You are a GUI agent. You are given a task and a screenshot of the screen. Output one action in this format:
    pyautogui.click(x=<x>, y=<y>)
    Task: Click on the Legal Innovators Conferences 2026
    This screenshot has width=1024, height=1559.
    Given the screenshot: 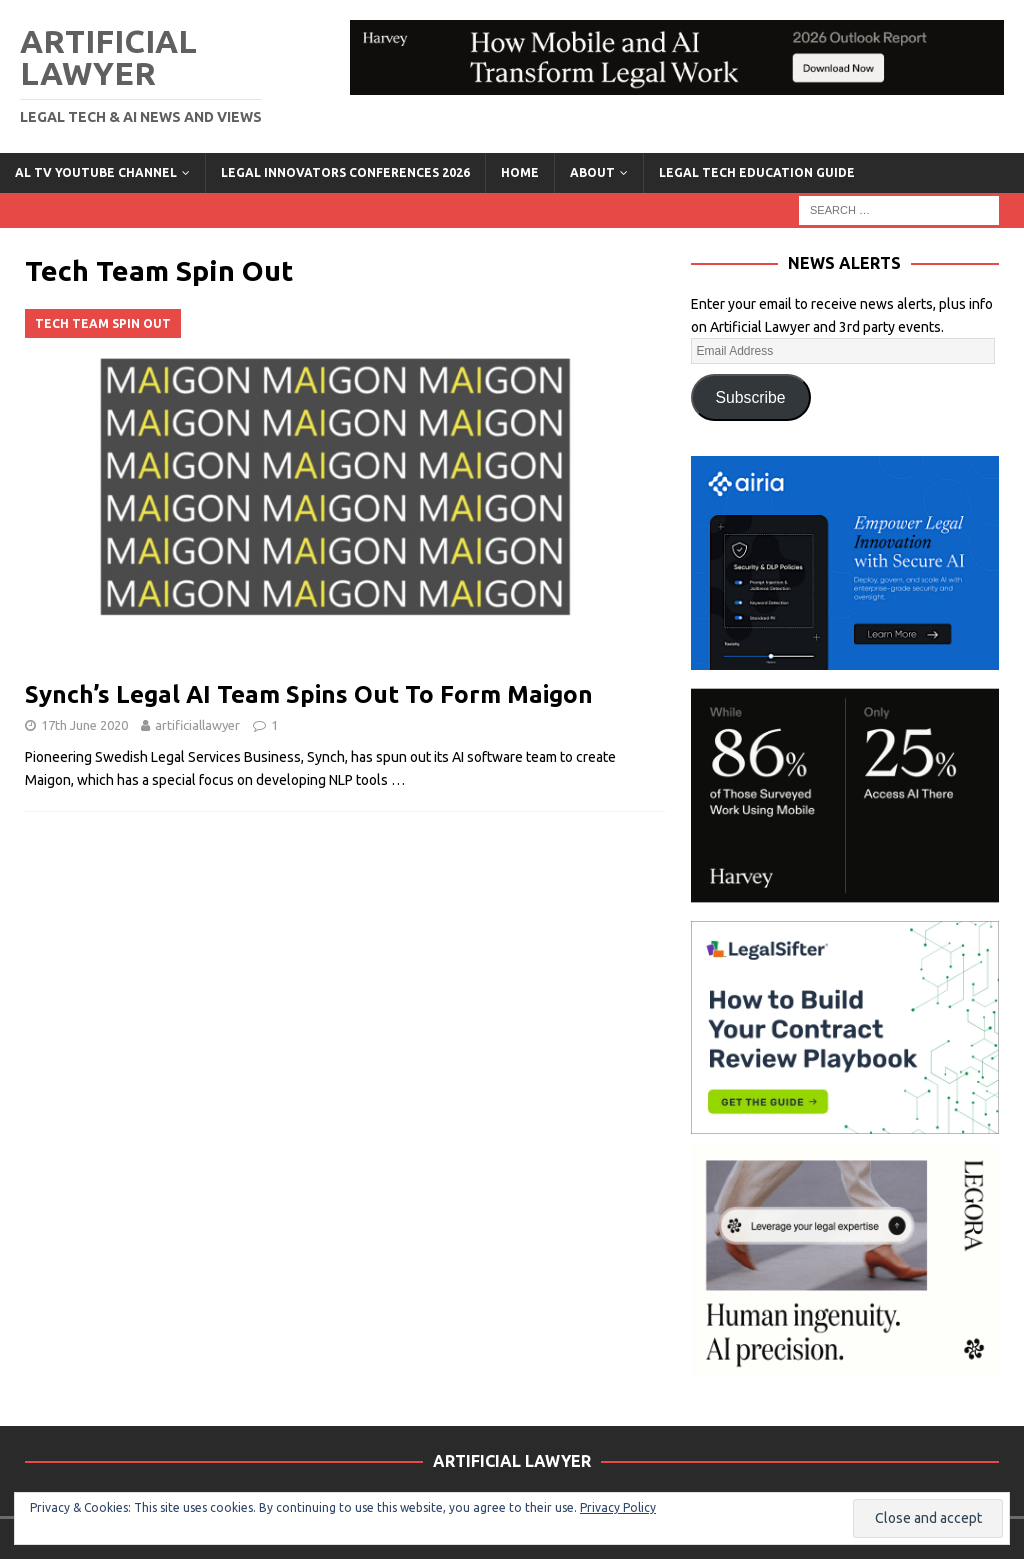 What is the action you would take?
    pyautogui.click(x=345, y=172)
    